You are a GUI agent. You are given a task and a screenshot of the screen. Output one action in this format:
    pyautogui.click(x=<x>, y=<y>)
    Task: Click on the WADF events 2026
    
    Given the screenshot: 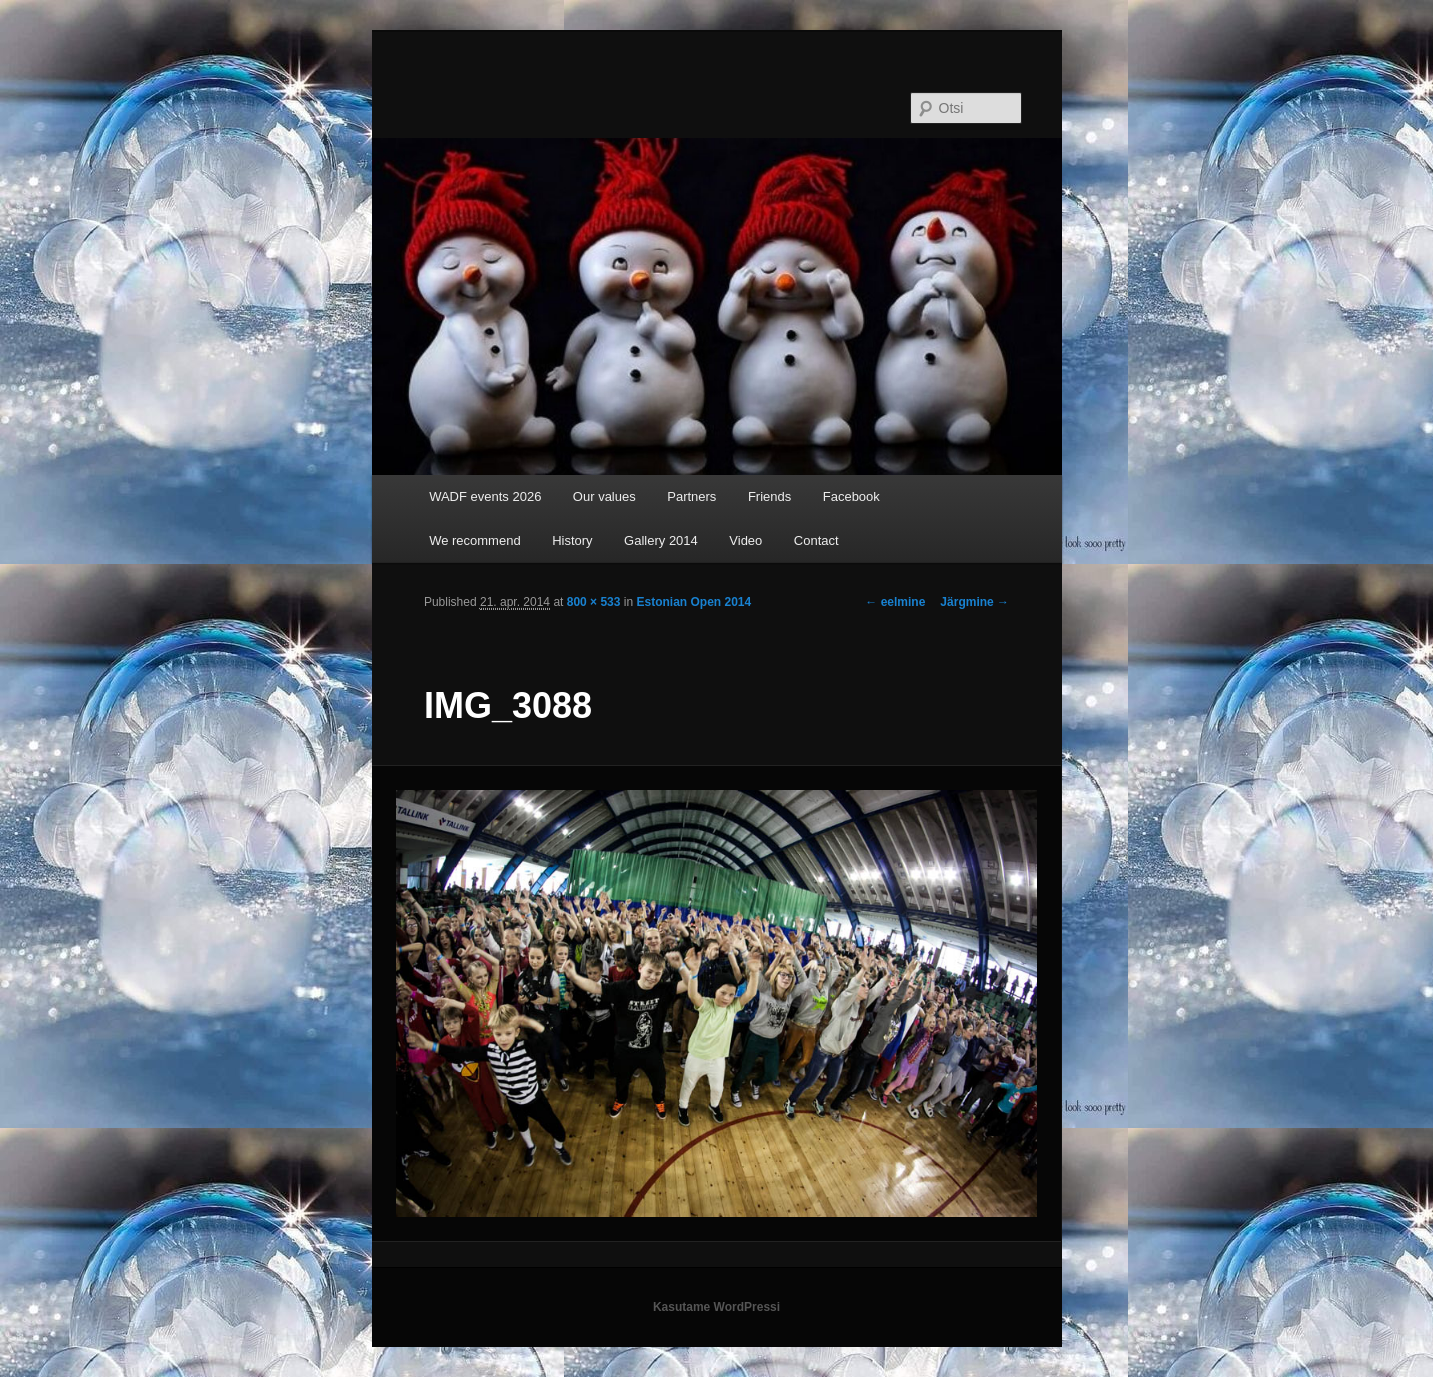 What is the action you would take?
    pyautogui.click(x=485, y=496)
    